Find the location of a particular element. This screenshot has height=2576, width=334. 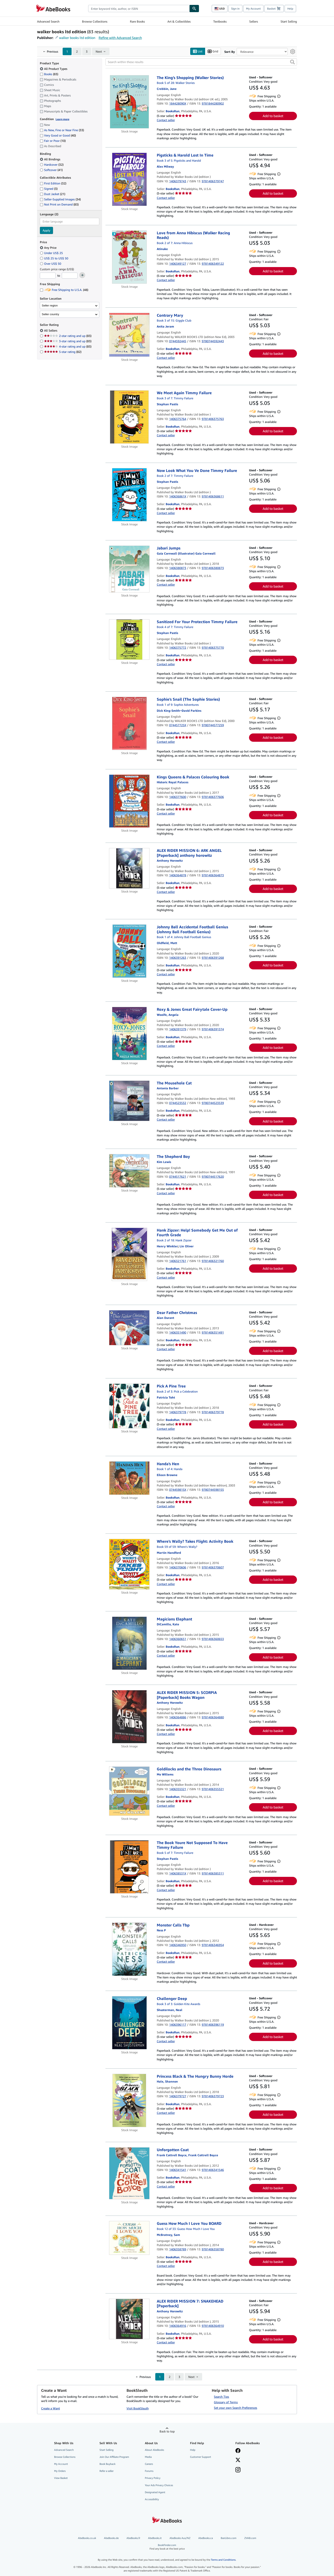

[View contributor details for Kim Lewis] is located at coordinates (164, 1162).